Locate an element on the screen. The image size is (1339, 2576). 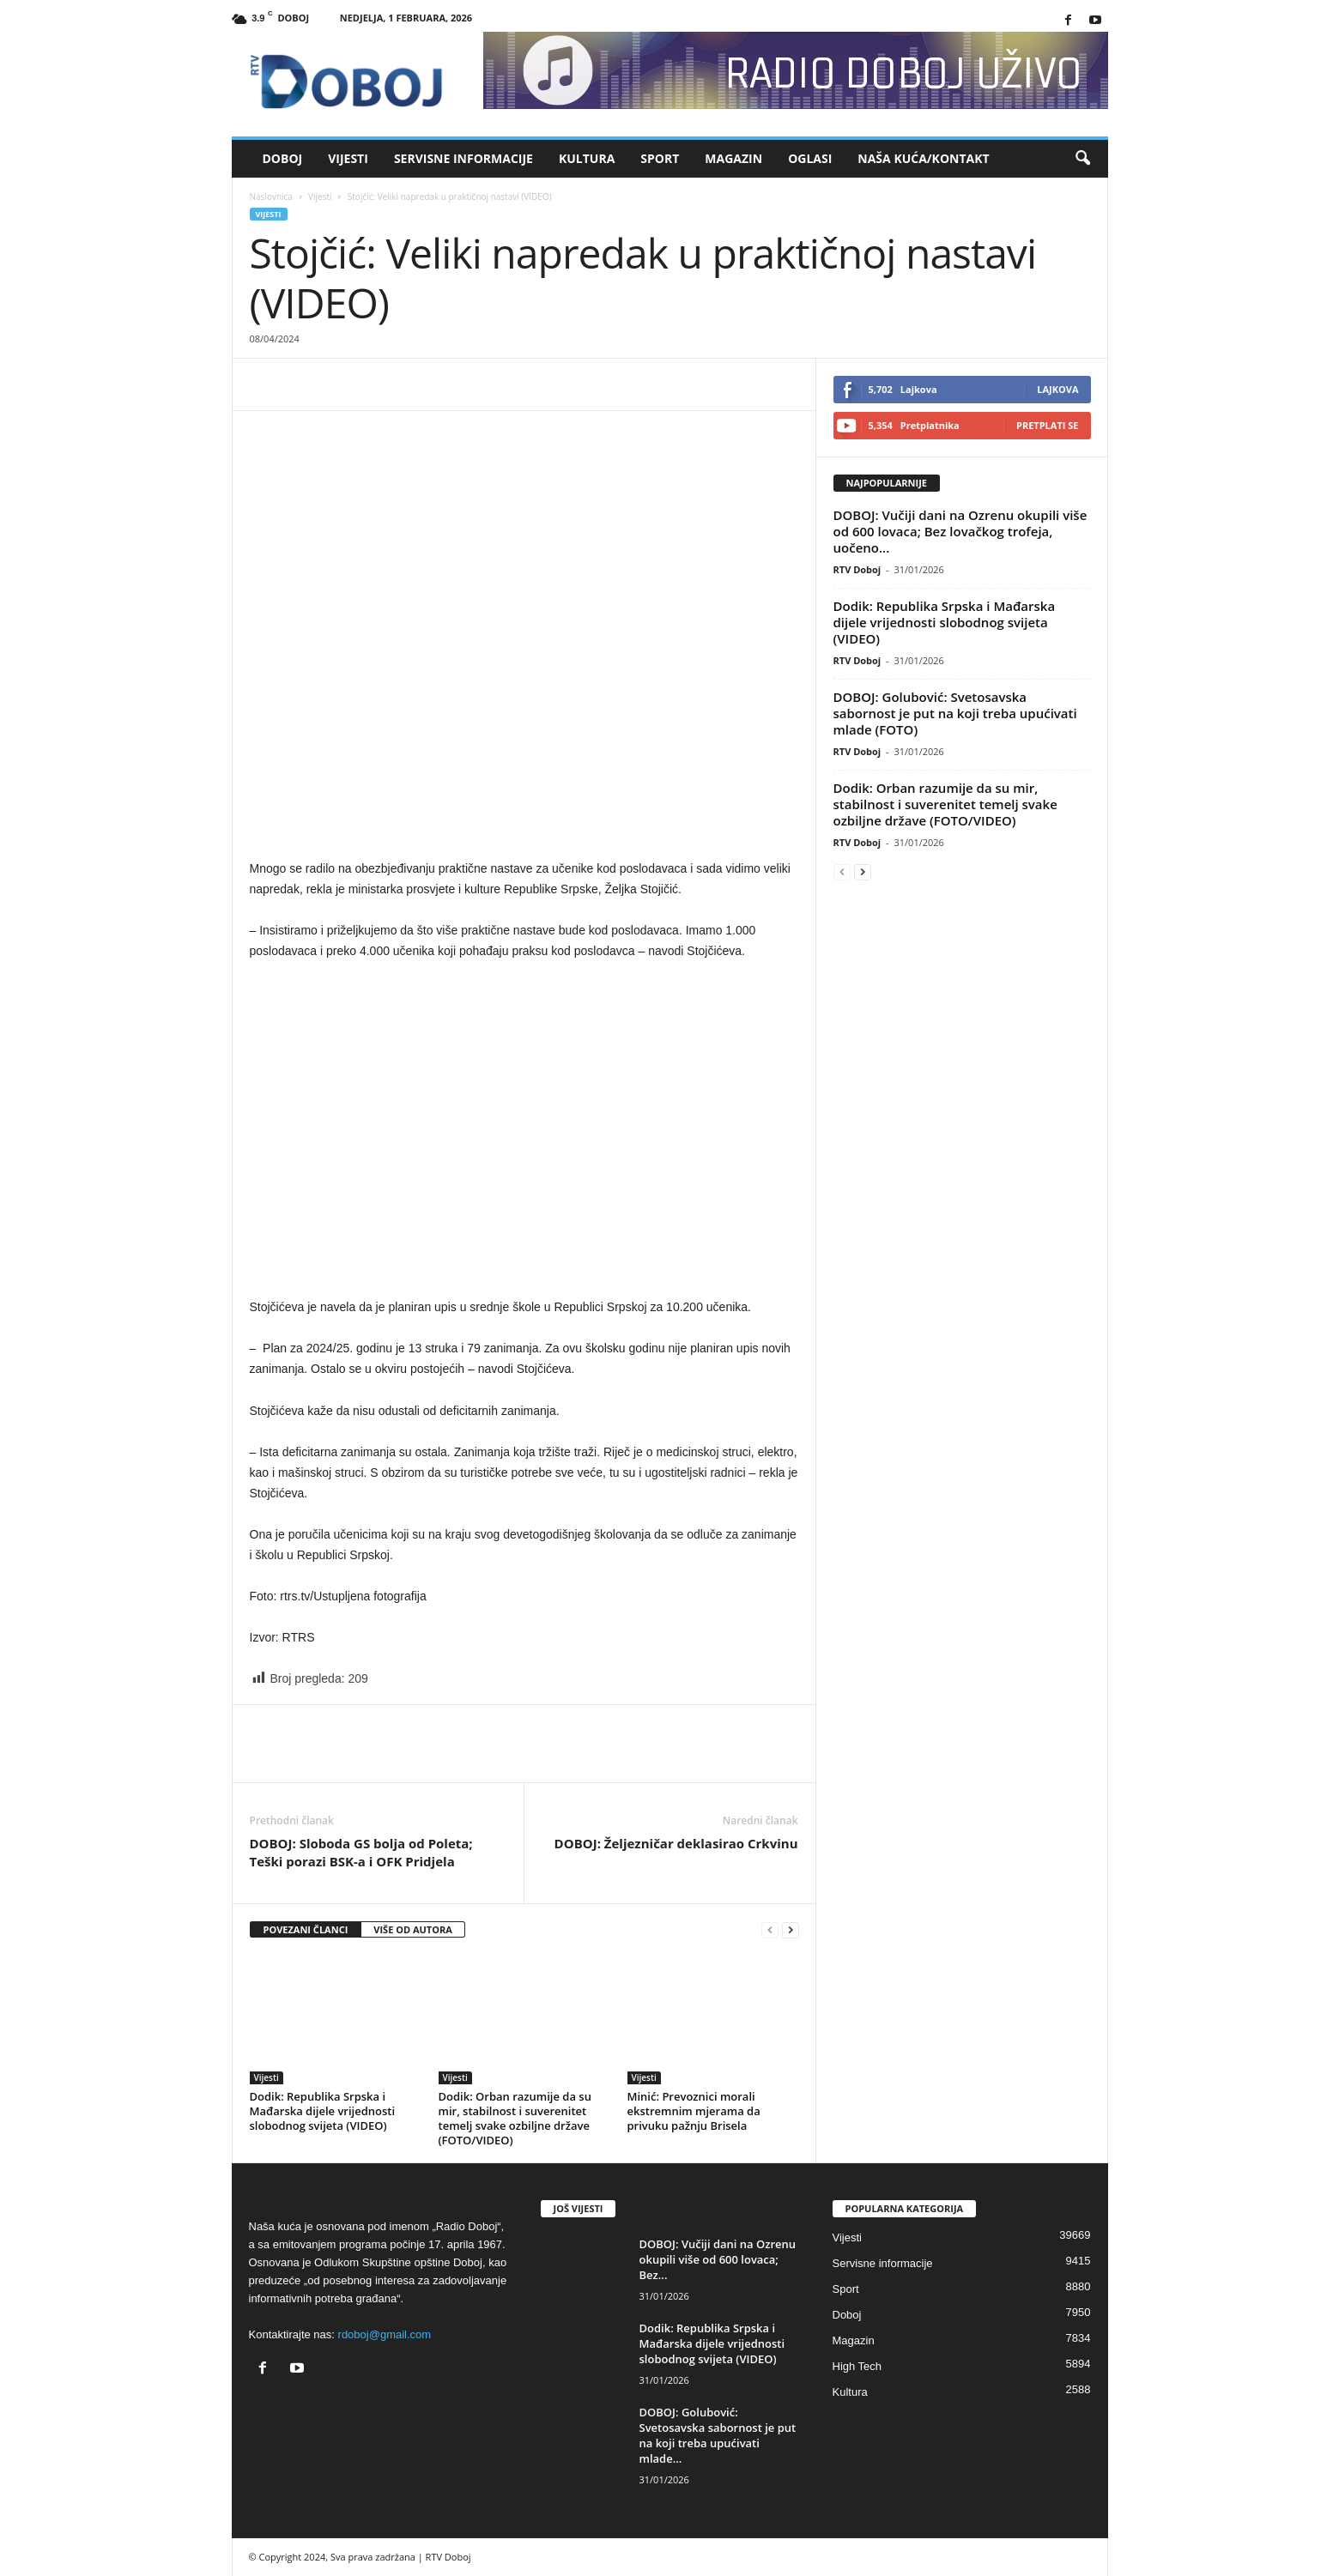
Doboj is located at coordinates (283, 158).